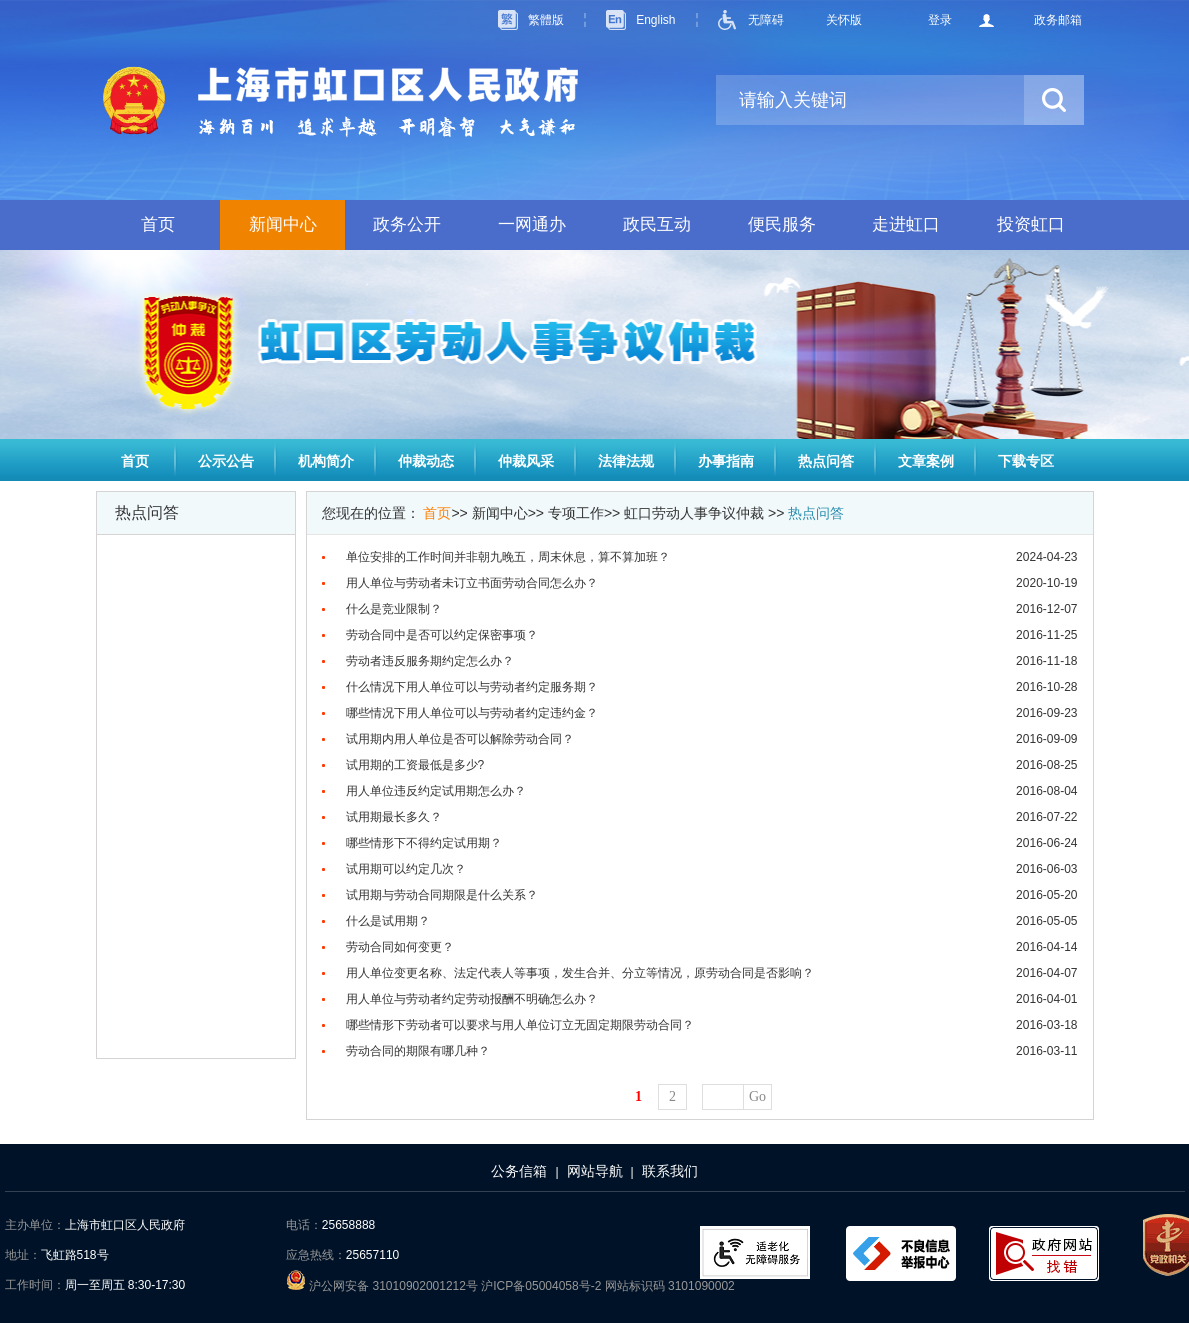  Describe the element at coordinates (1058, 20) in the screenshot. I see `政务邮箱` at that location.